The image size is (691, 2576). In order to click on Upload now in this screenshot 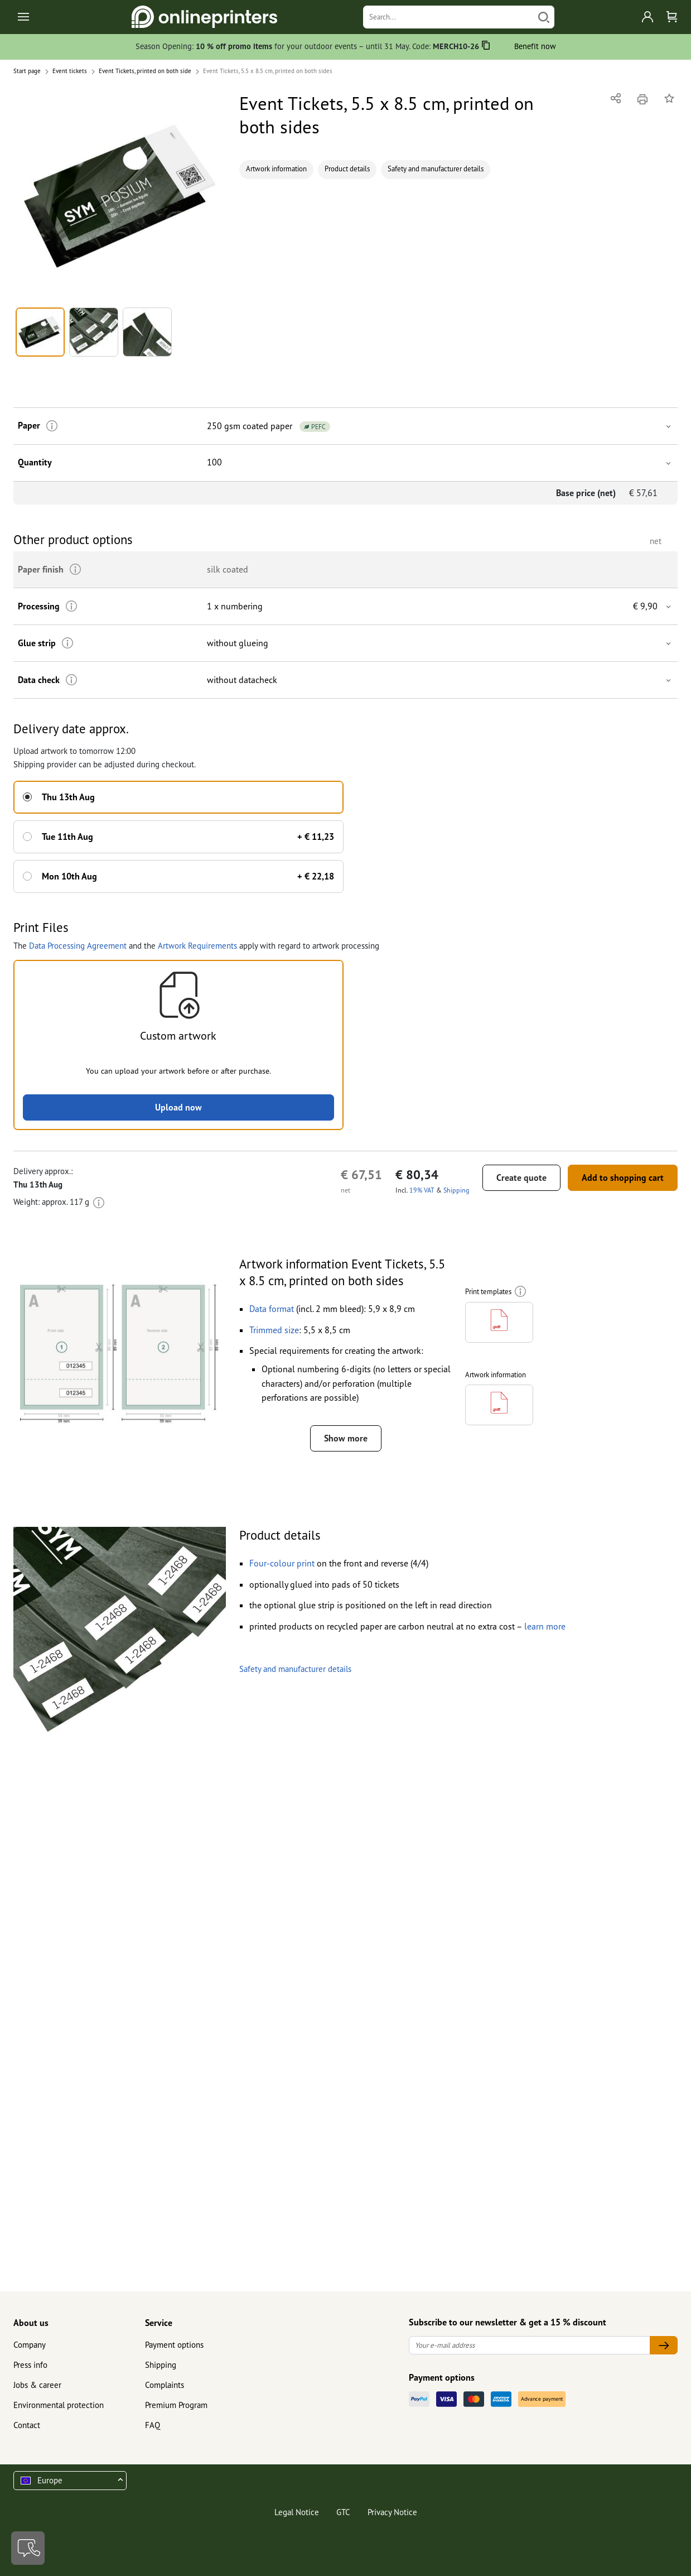, I will do `click(178, 1107)`.